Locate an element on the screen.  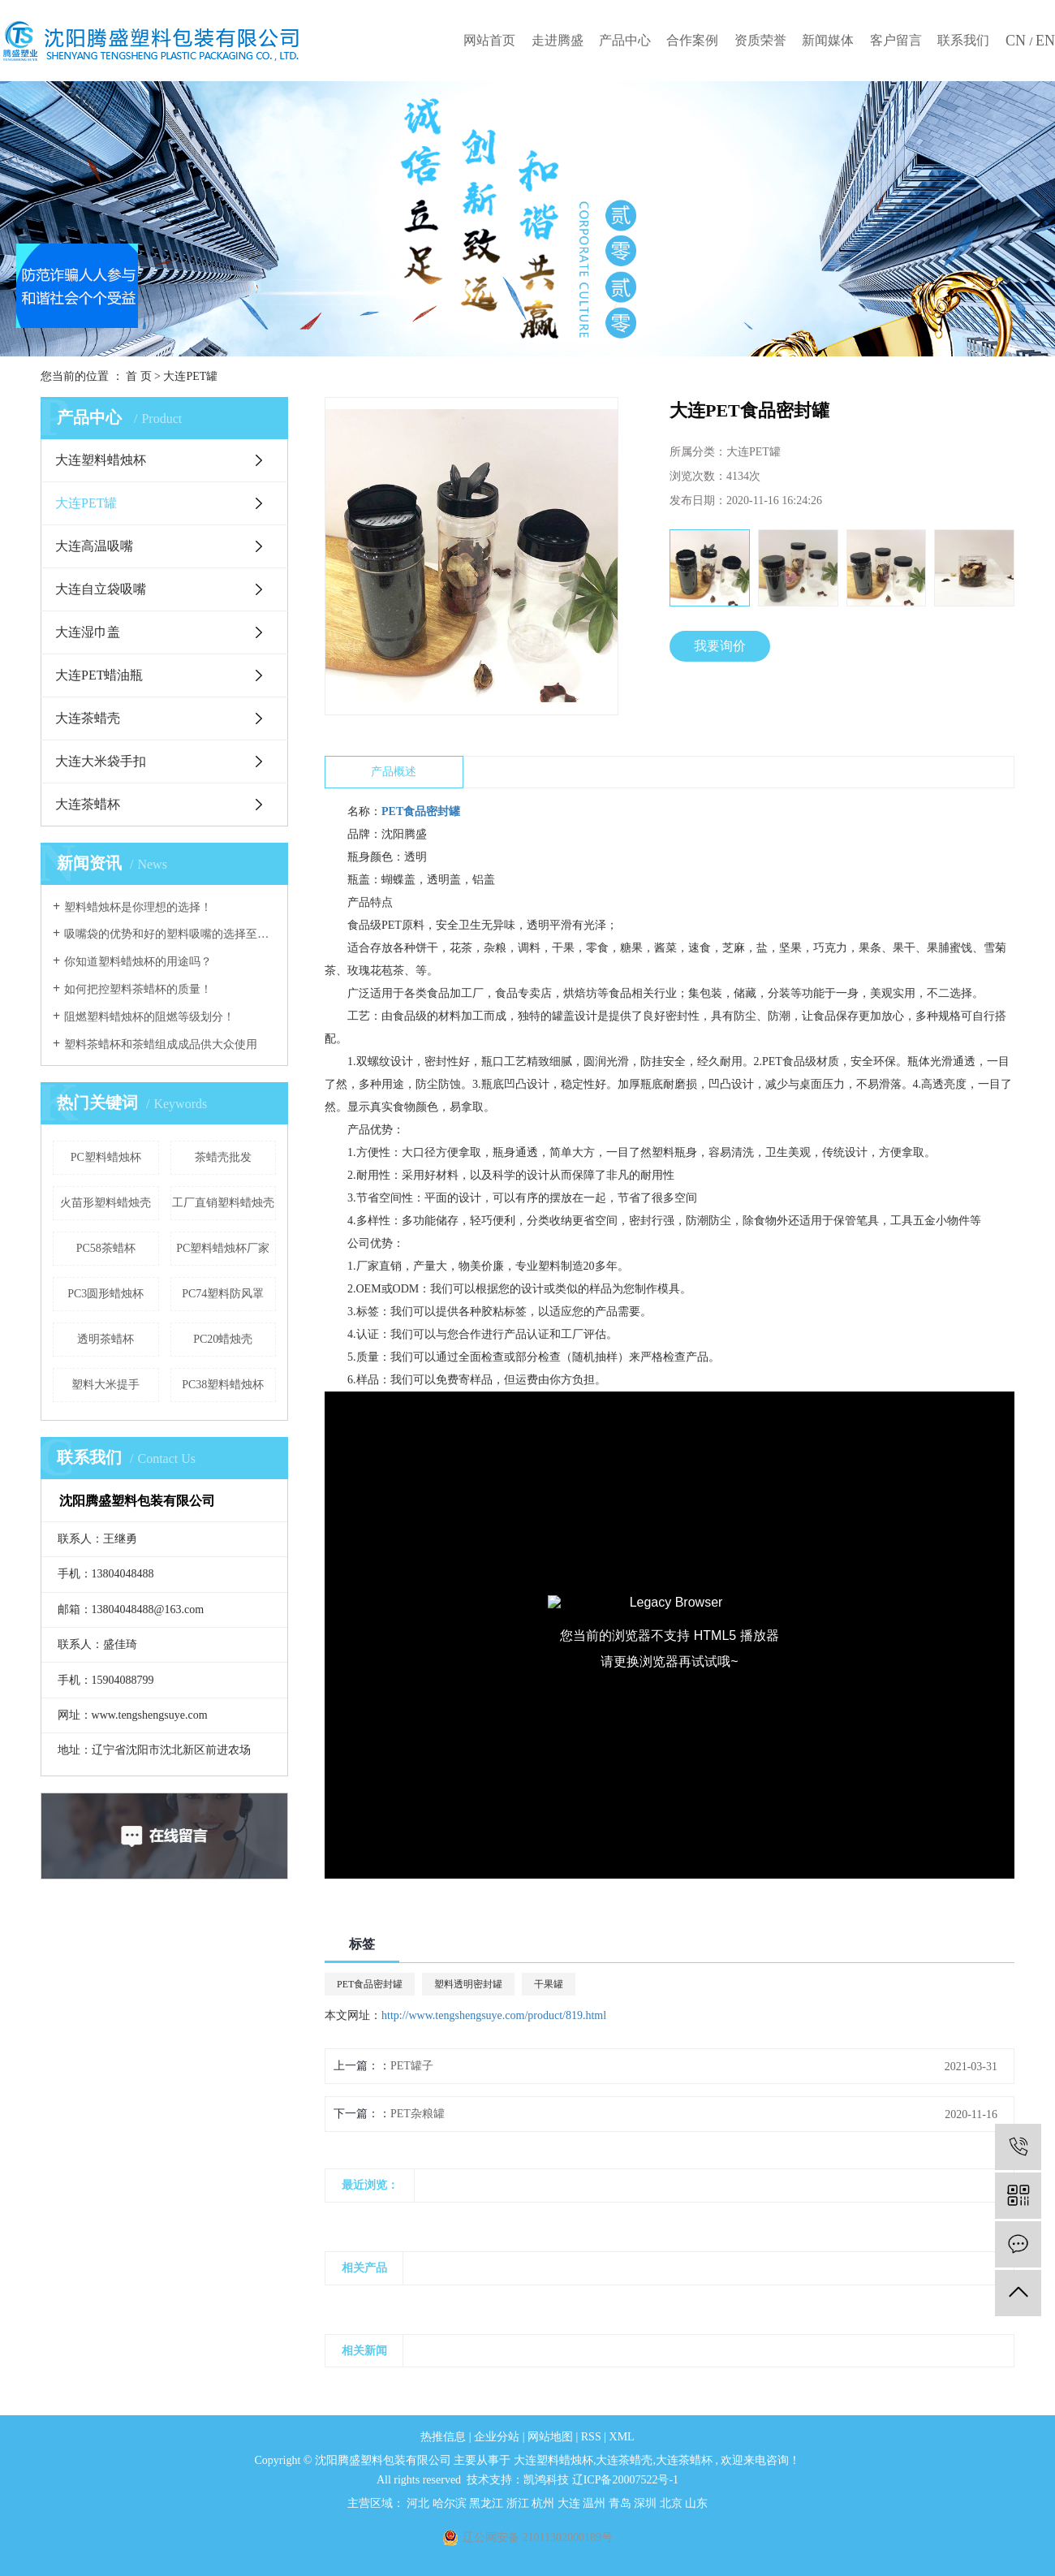
产品中心 is located at coordinates (625, 40).